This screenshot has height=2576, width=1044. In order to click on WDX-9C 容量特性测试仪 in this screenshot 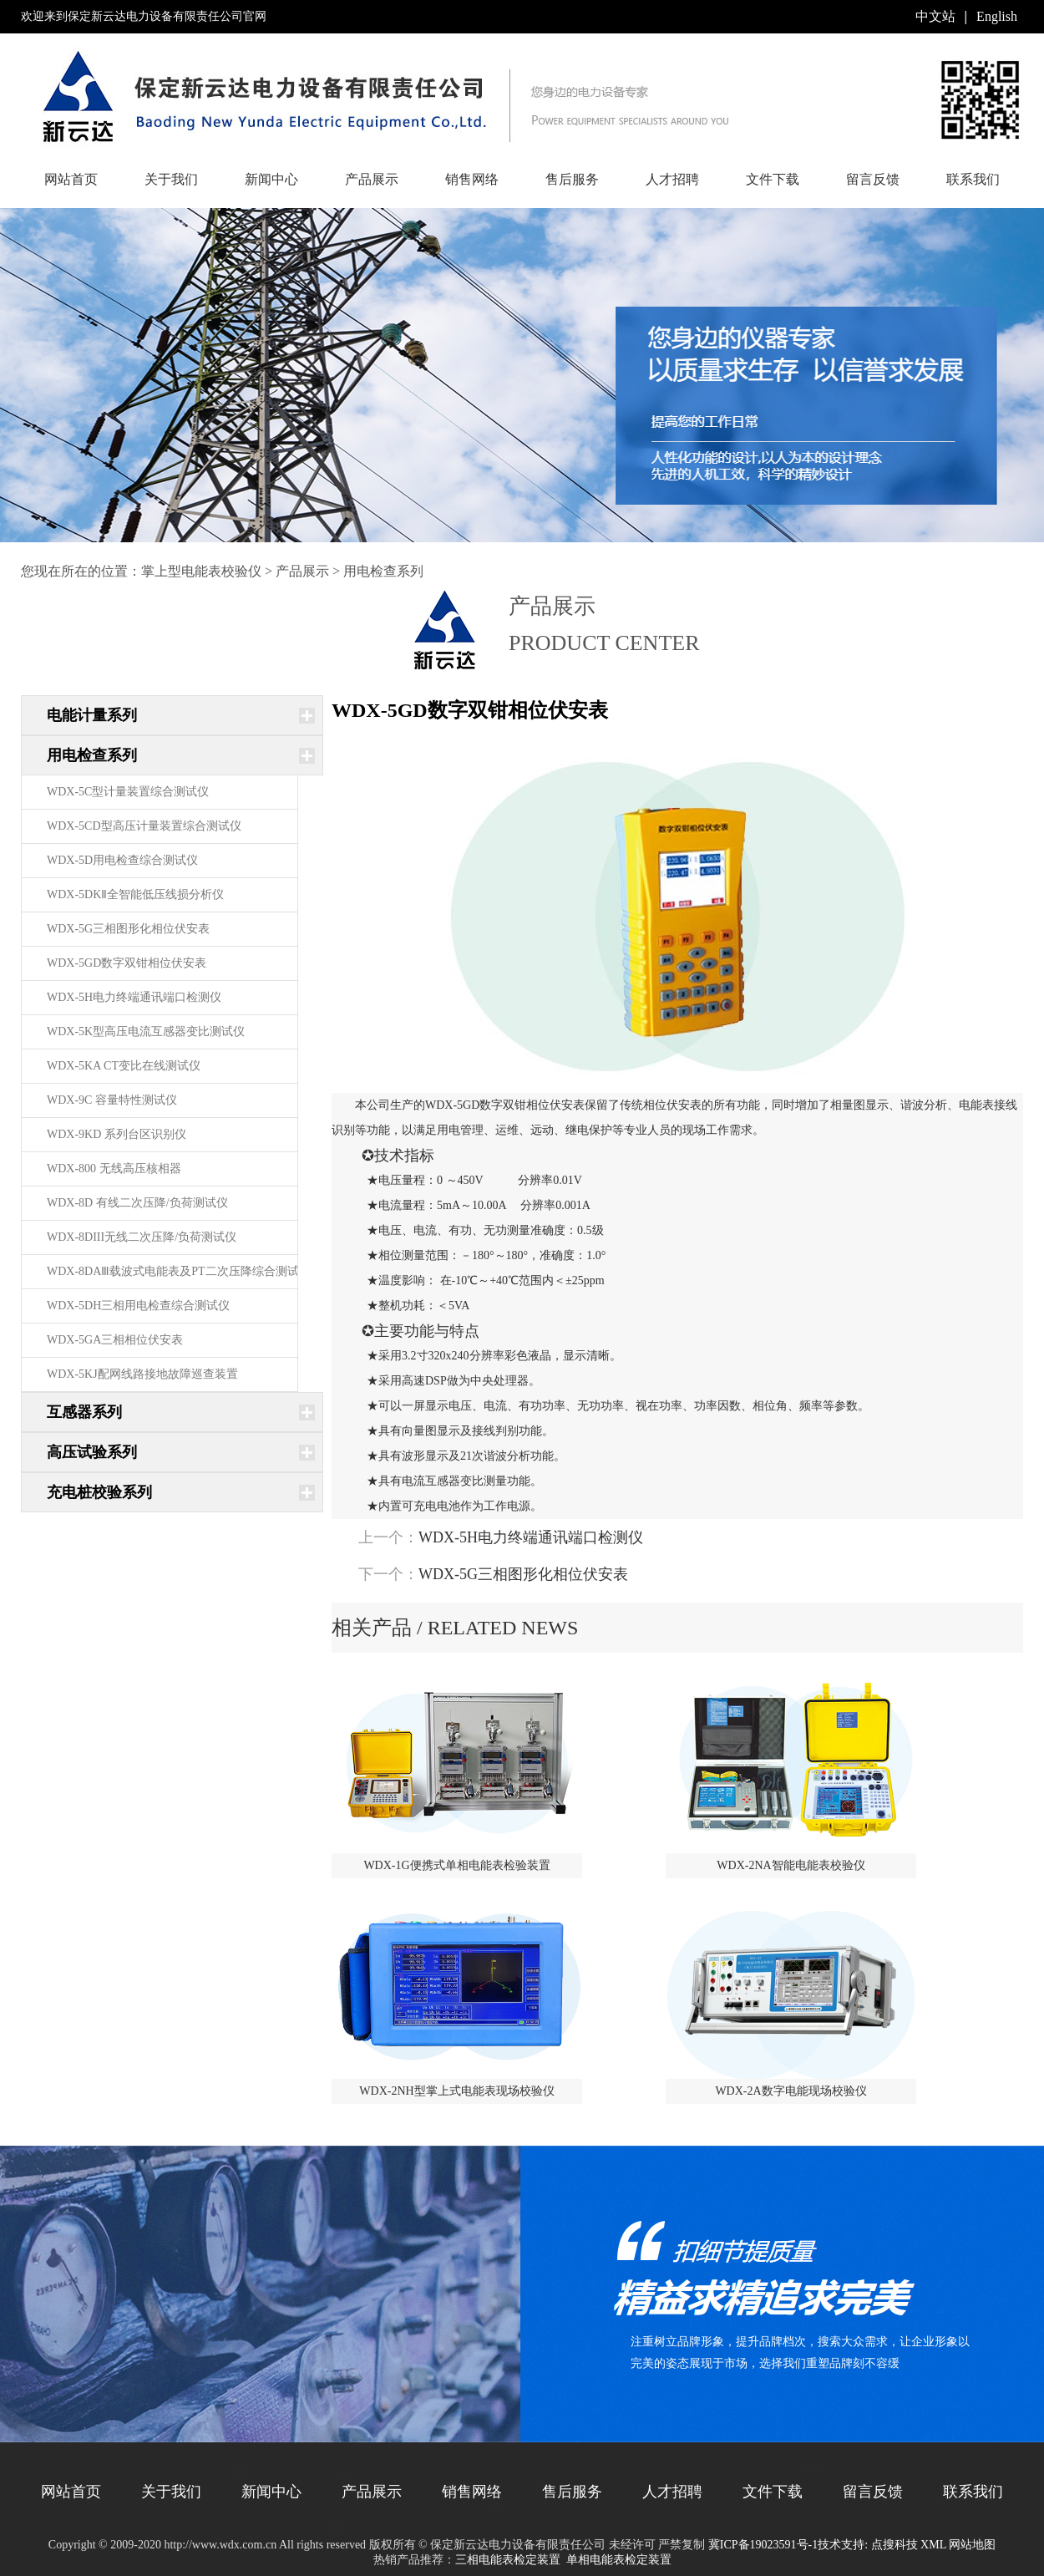, I will do `click(112, 1100)`.